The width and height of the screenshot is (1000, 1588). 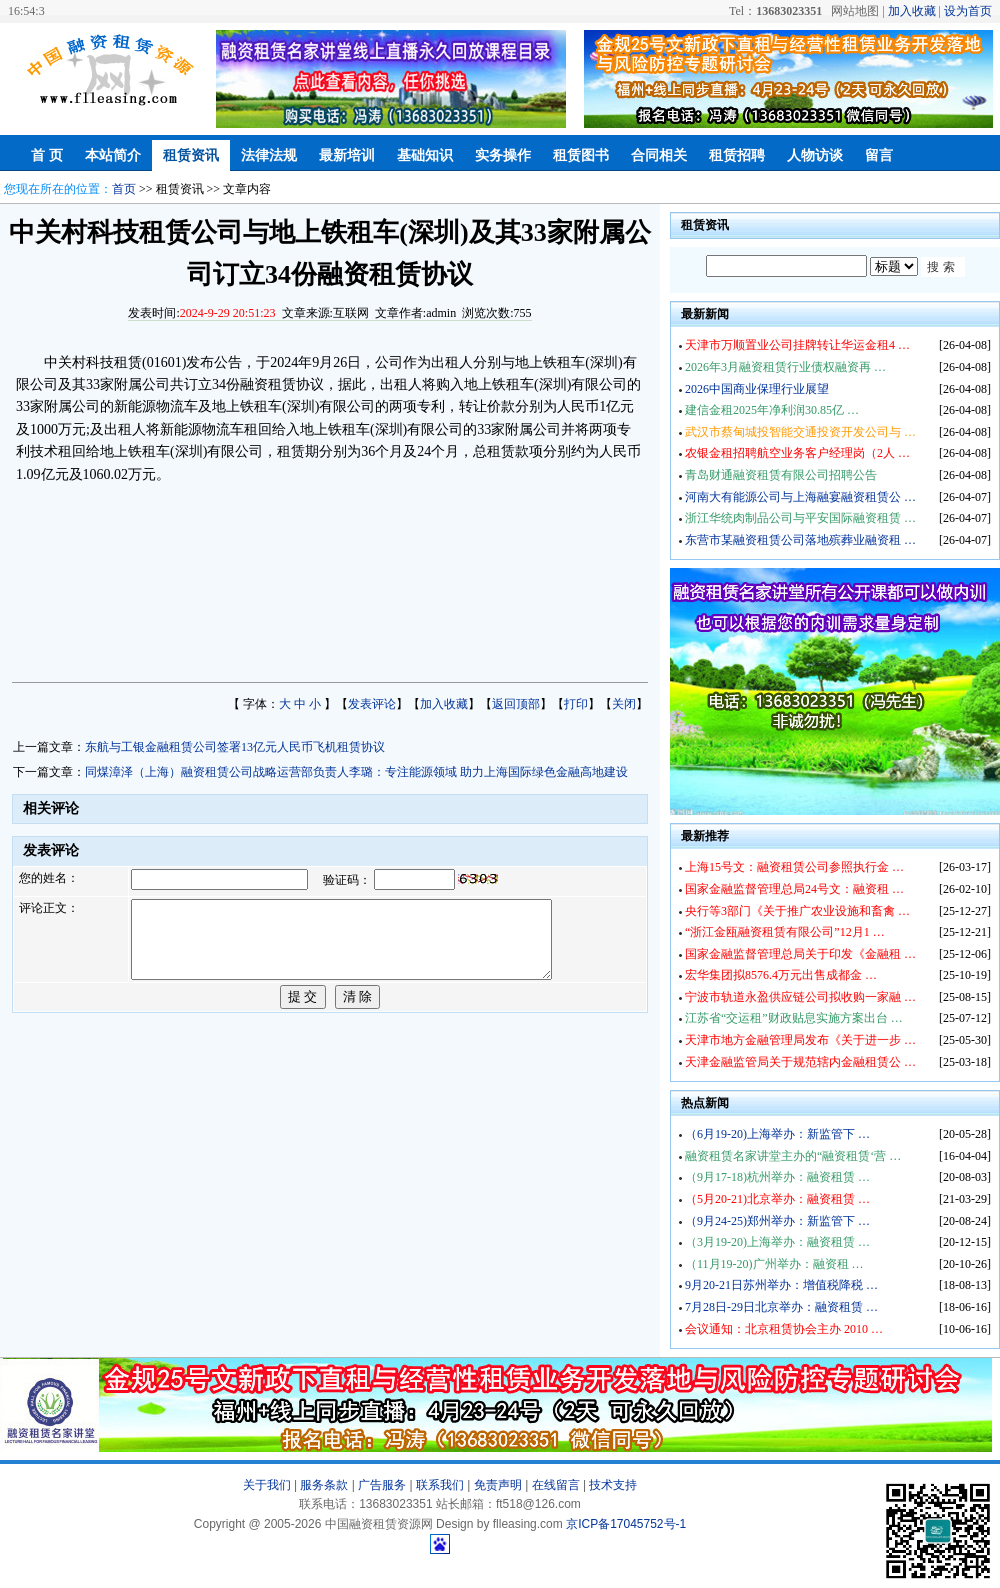 I want to click on 联系我们, so click(x=440, y=1485).